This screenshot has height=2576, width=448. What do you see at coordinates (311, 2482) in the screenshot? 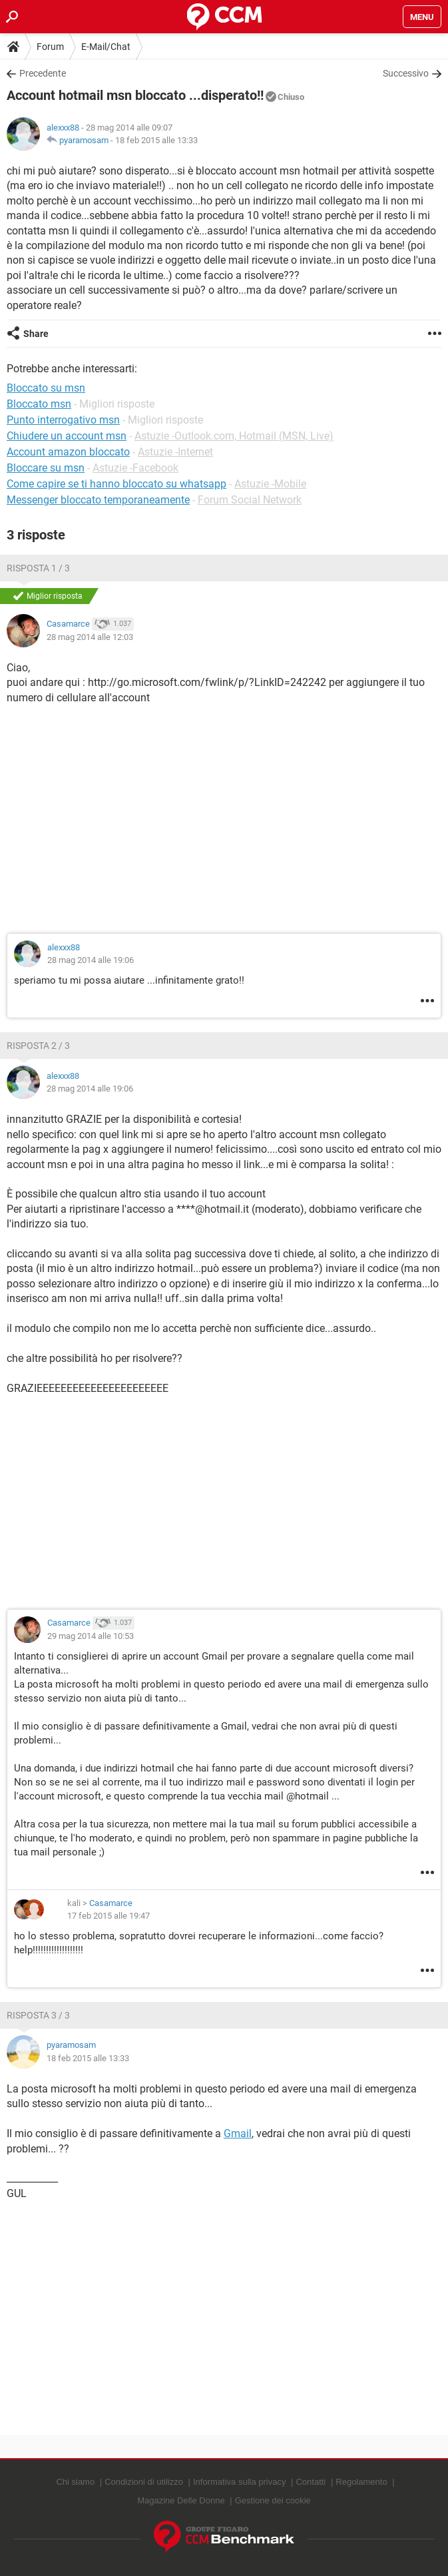
I see `Contatti` at bounding box center [311, 2482].